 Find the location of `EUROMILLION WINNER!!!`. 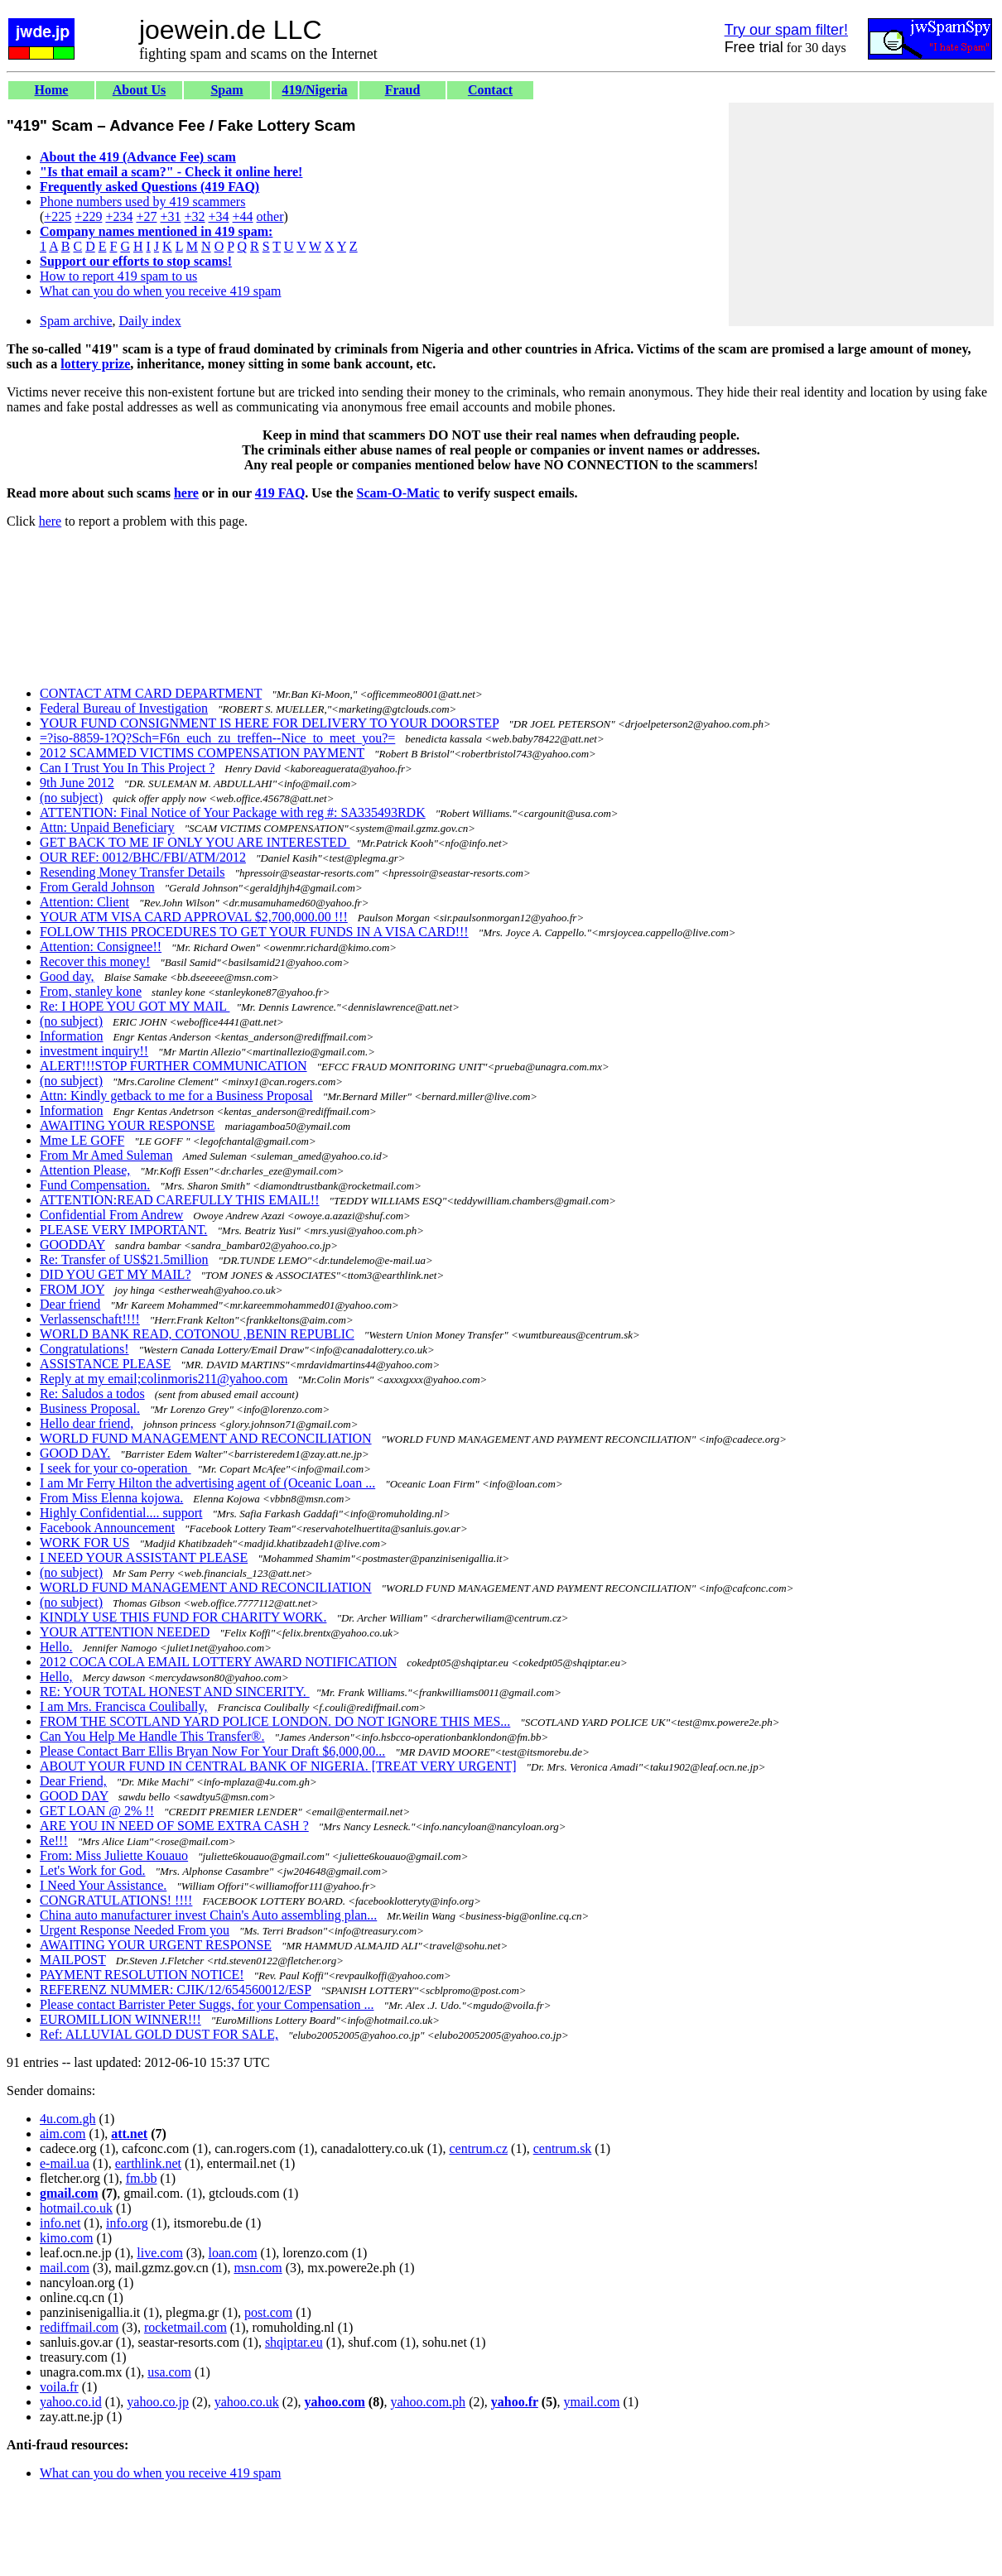

EUROMILLION WINNER!!! is located at coordinates (120, 2019).